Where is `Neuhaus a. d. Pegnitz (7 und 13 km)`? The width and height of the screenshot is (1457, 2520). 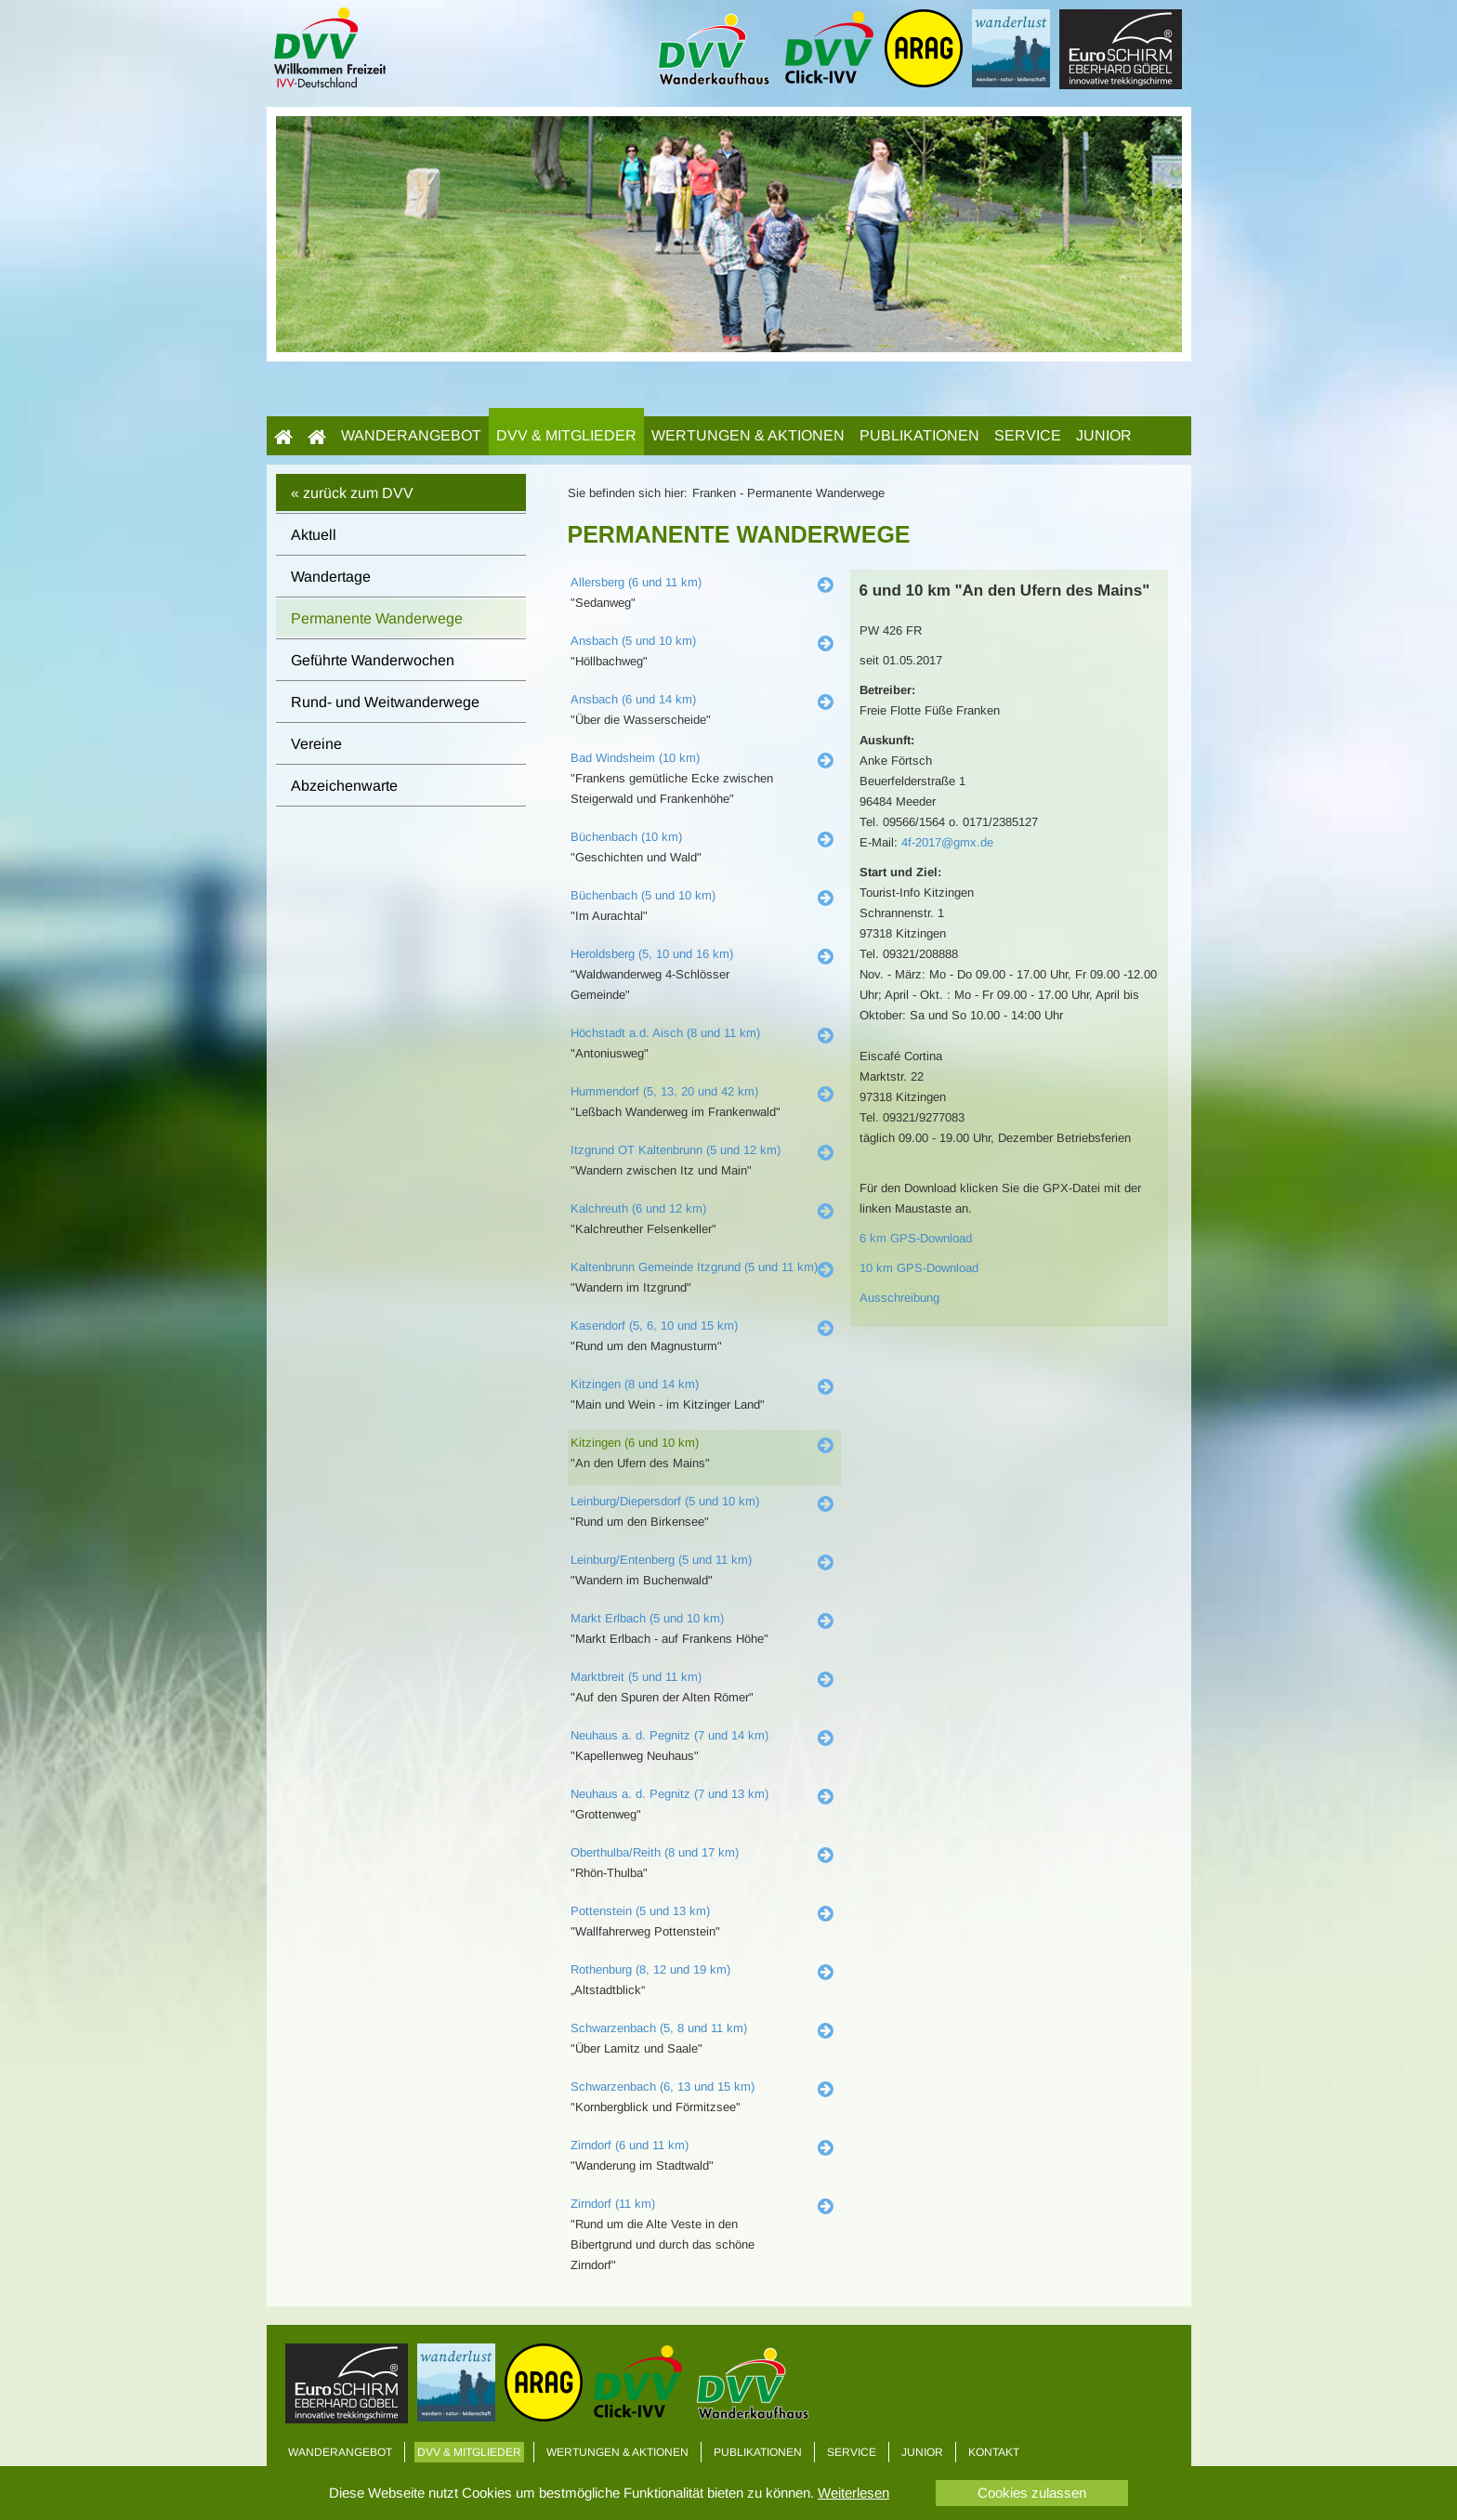 Neuhaus a. d. Pegnitz (7 und 13 km) is located at coordinates (669, 1794).